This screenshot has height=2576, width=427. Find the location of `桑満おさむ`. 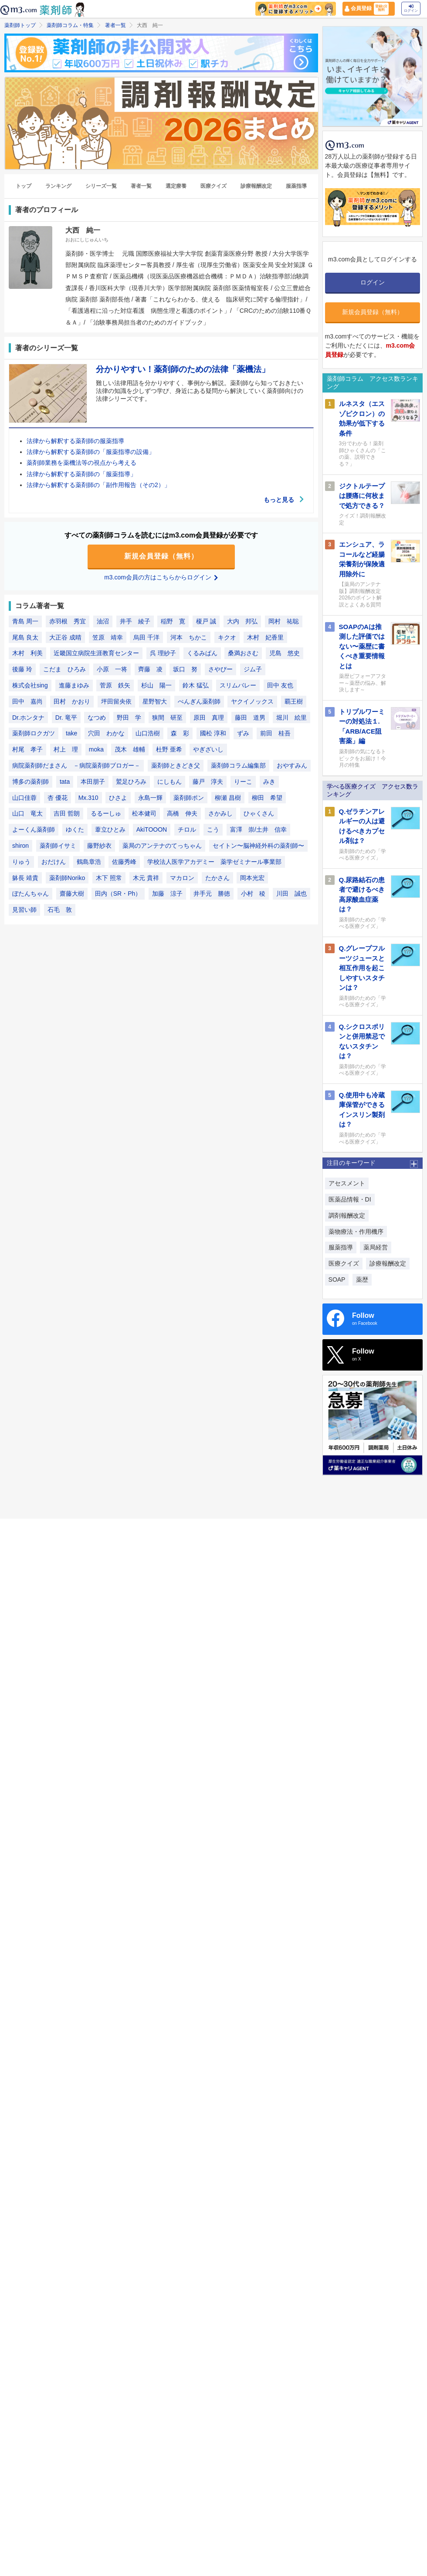

桑満おさむ is located at coordinates (243, 653).